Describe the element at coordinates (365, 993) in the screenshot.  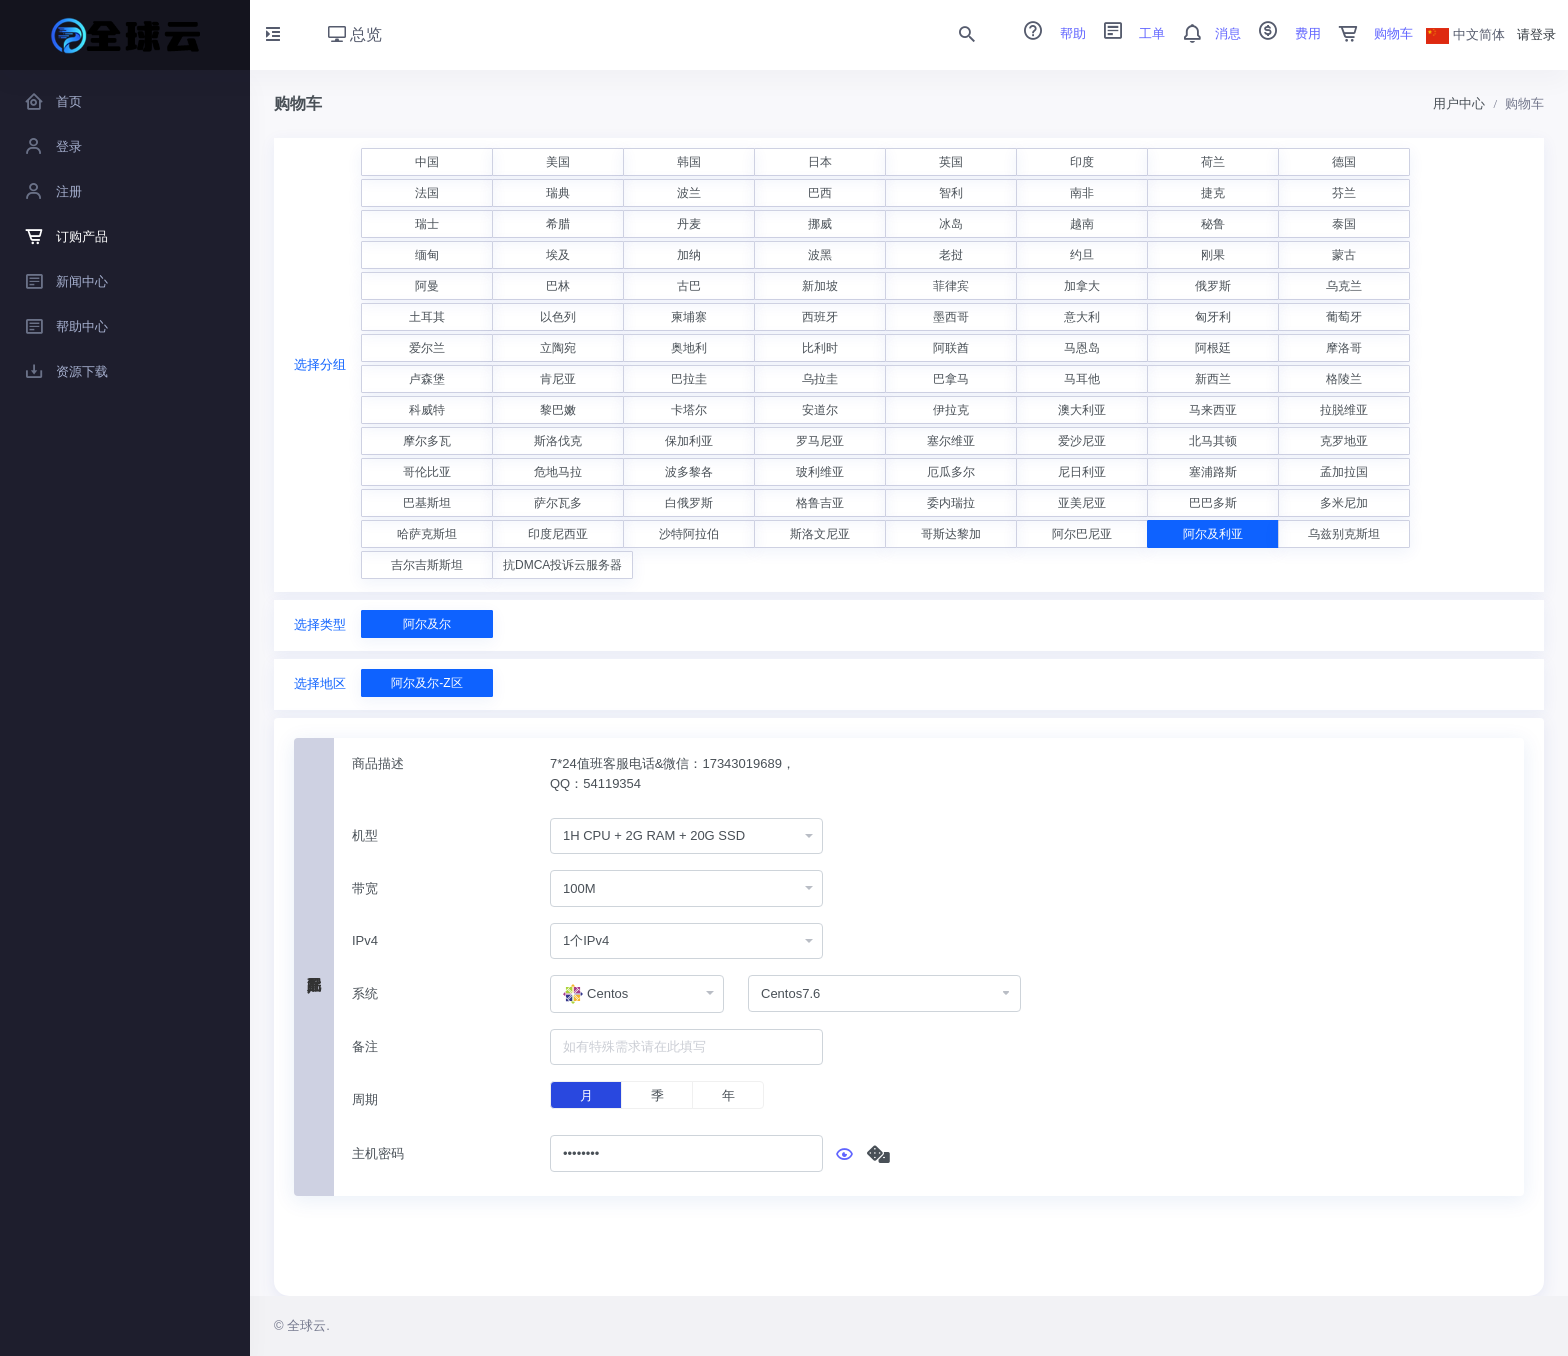
I see `系统` at that location.